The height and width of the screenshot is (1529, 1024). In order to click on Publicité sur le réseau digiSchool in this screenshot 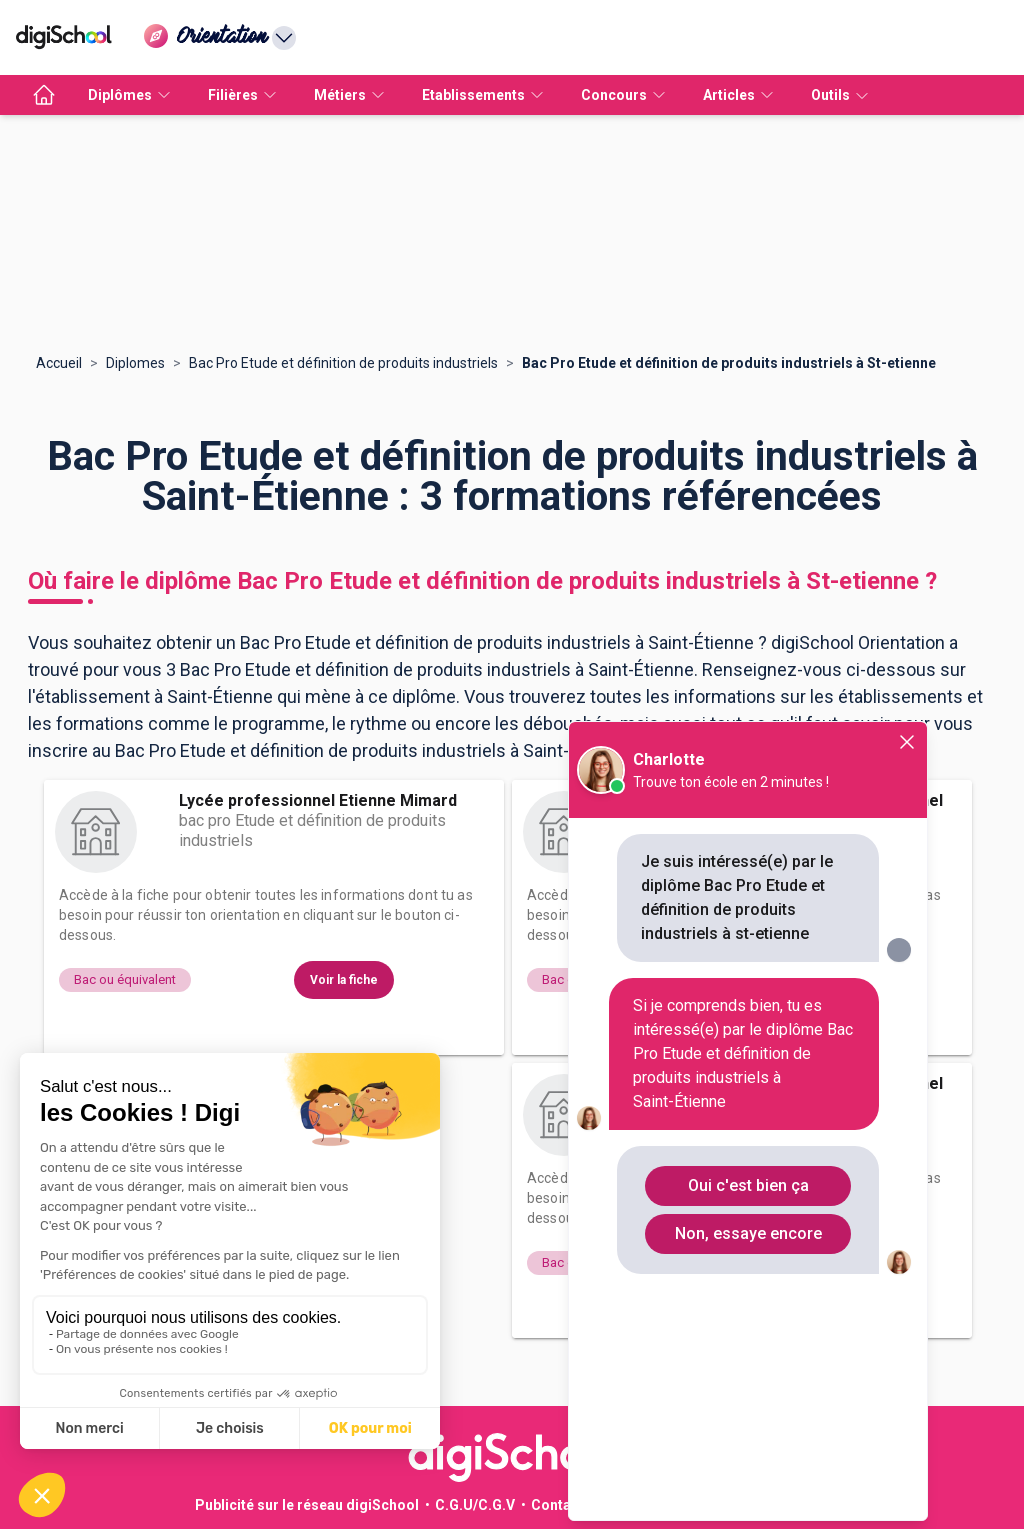, I will do `click(307, 1505)`.